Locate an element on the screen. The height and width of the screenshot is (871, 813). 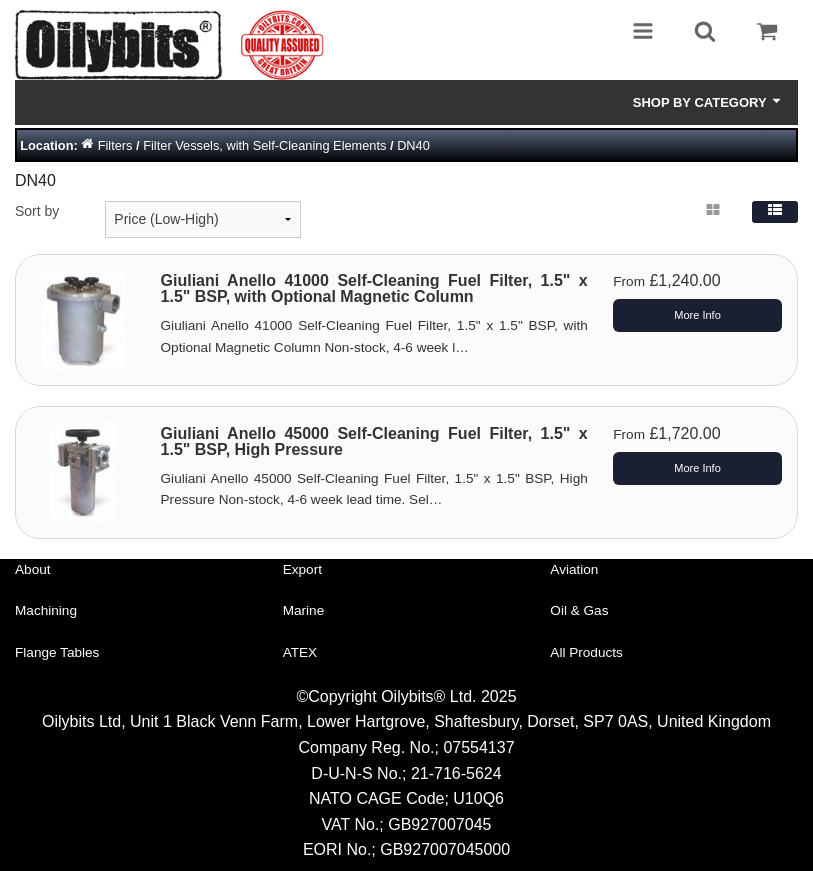
Giuliani Anello 45000 Self-Cleaning Fuel Filter, 1.5" x 1.5" BSP, High Pressure is located at coordinates (374, 441).